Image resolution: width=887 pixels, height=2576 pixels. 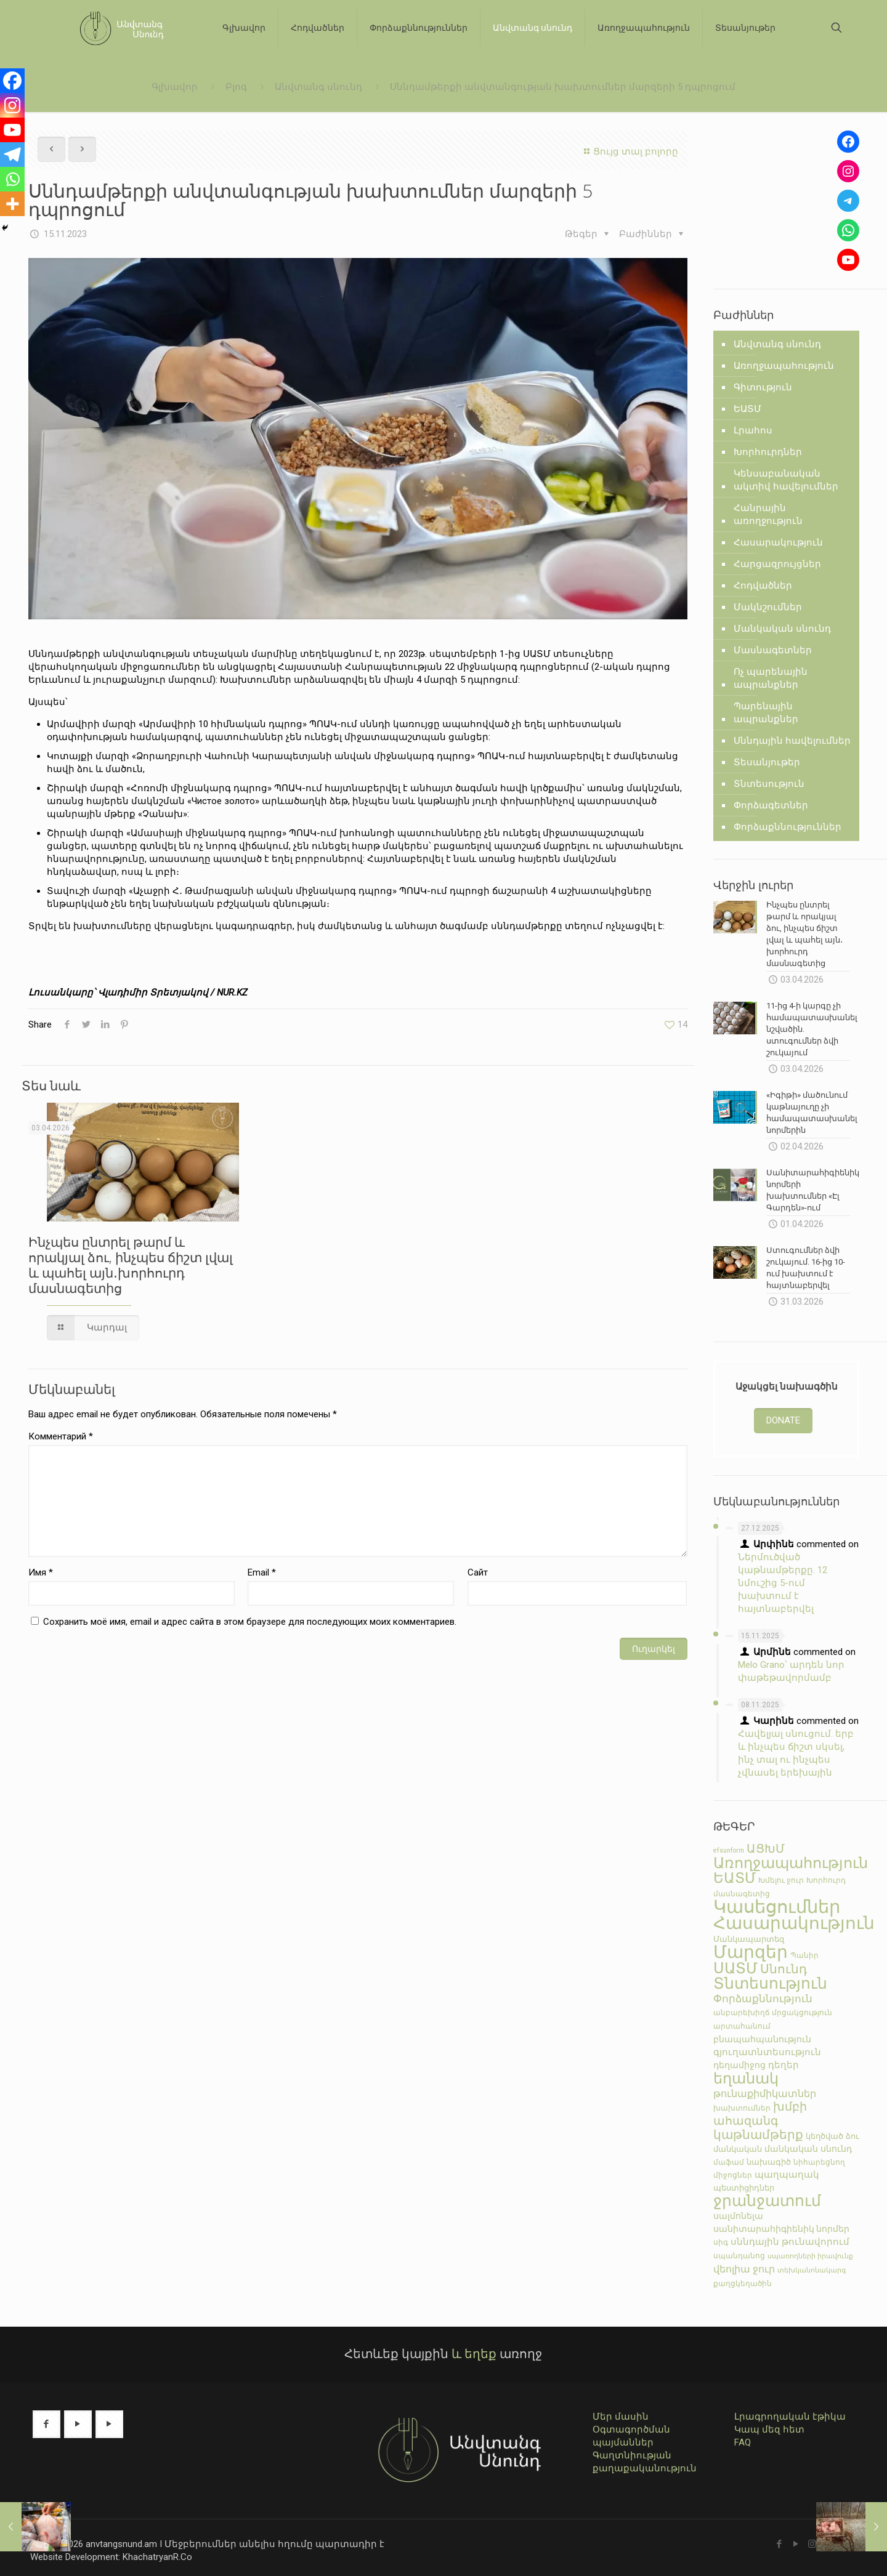 I want to click on Հոդվածներ, so click(x=763, y=585).